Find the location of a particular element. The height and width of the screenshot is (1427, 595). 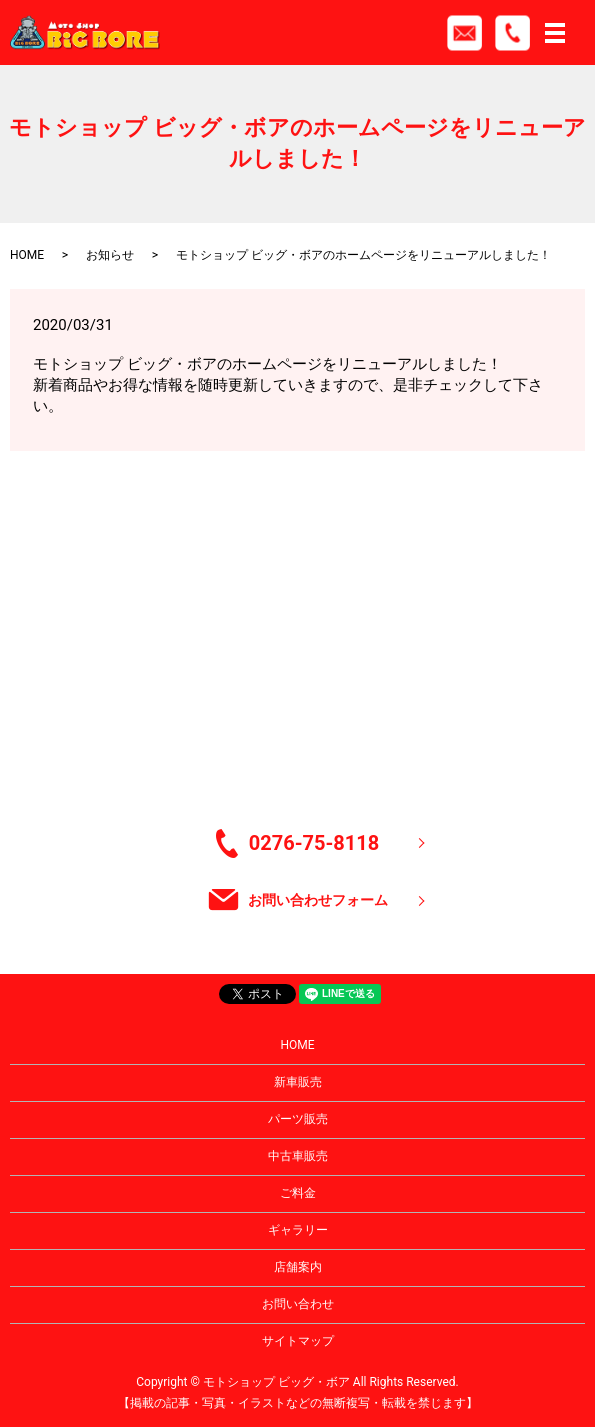

お知らせ is located at coordinates (110, 255).